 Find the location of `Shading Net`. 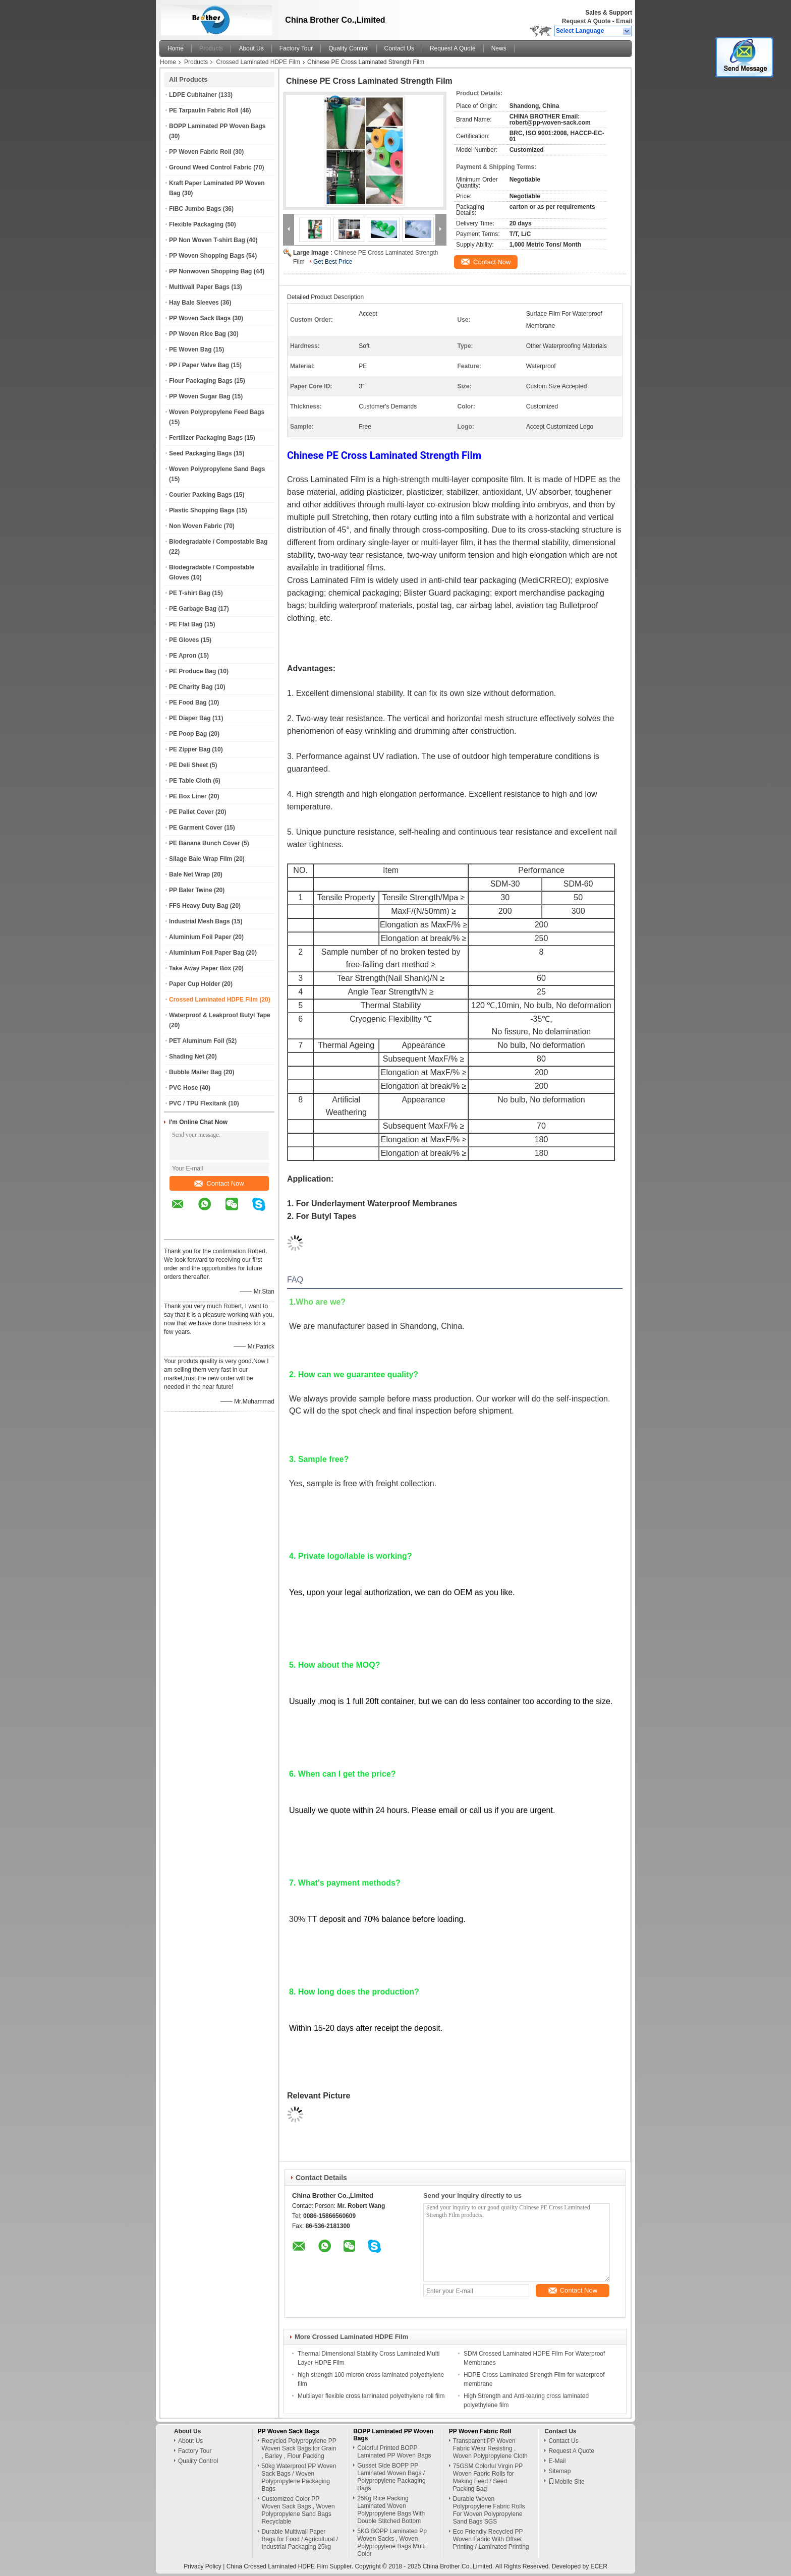

Shading Net is located at coordinates (186, 1056).